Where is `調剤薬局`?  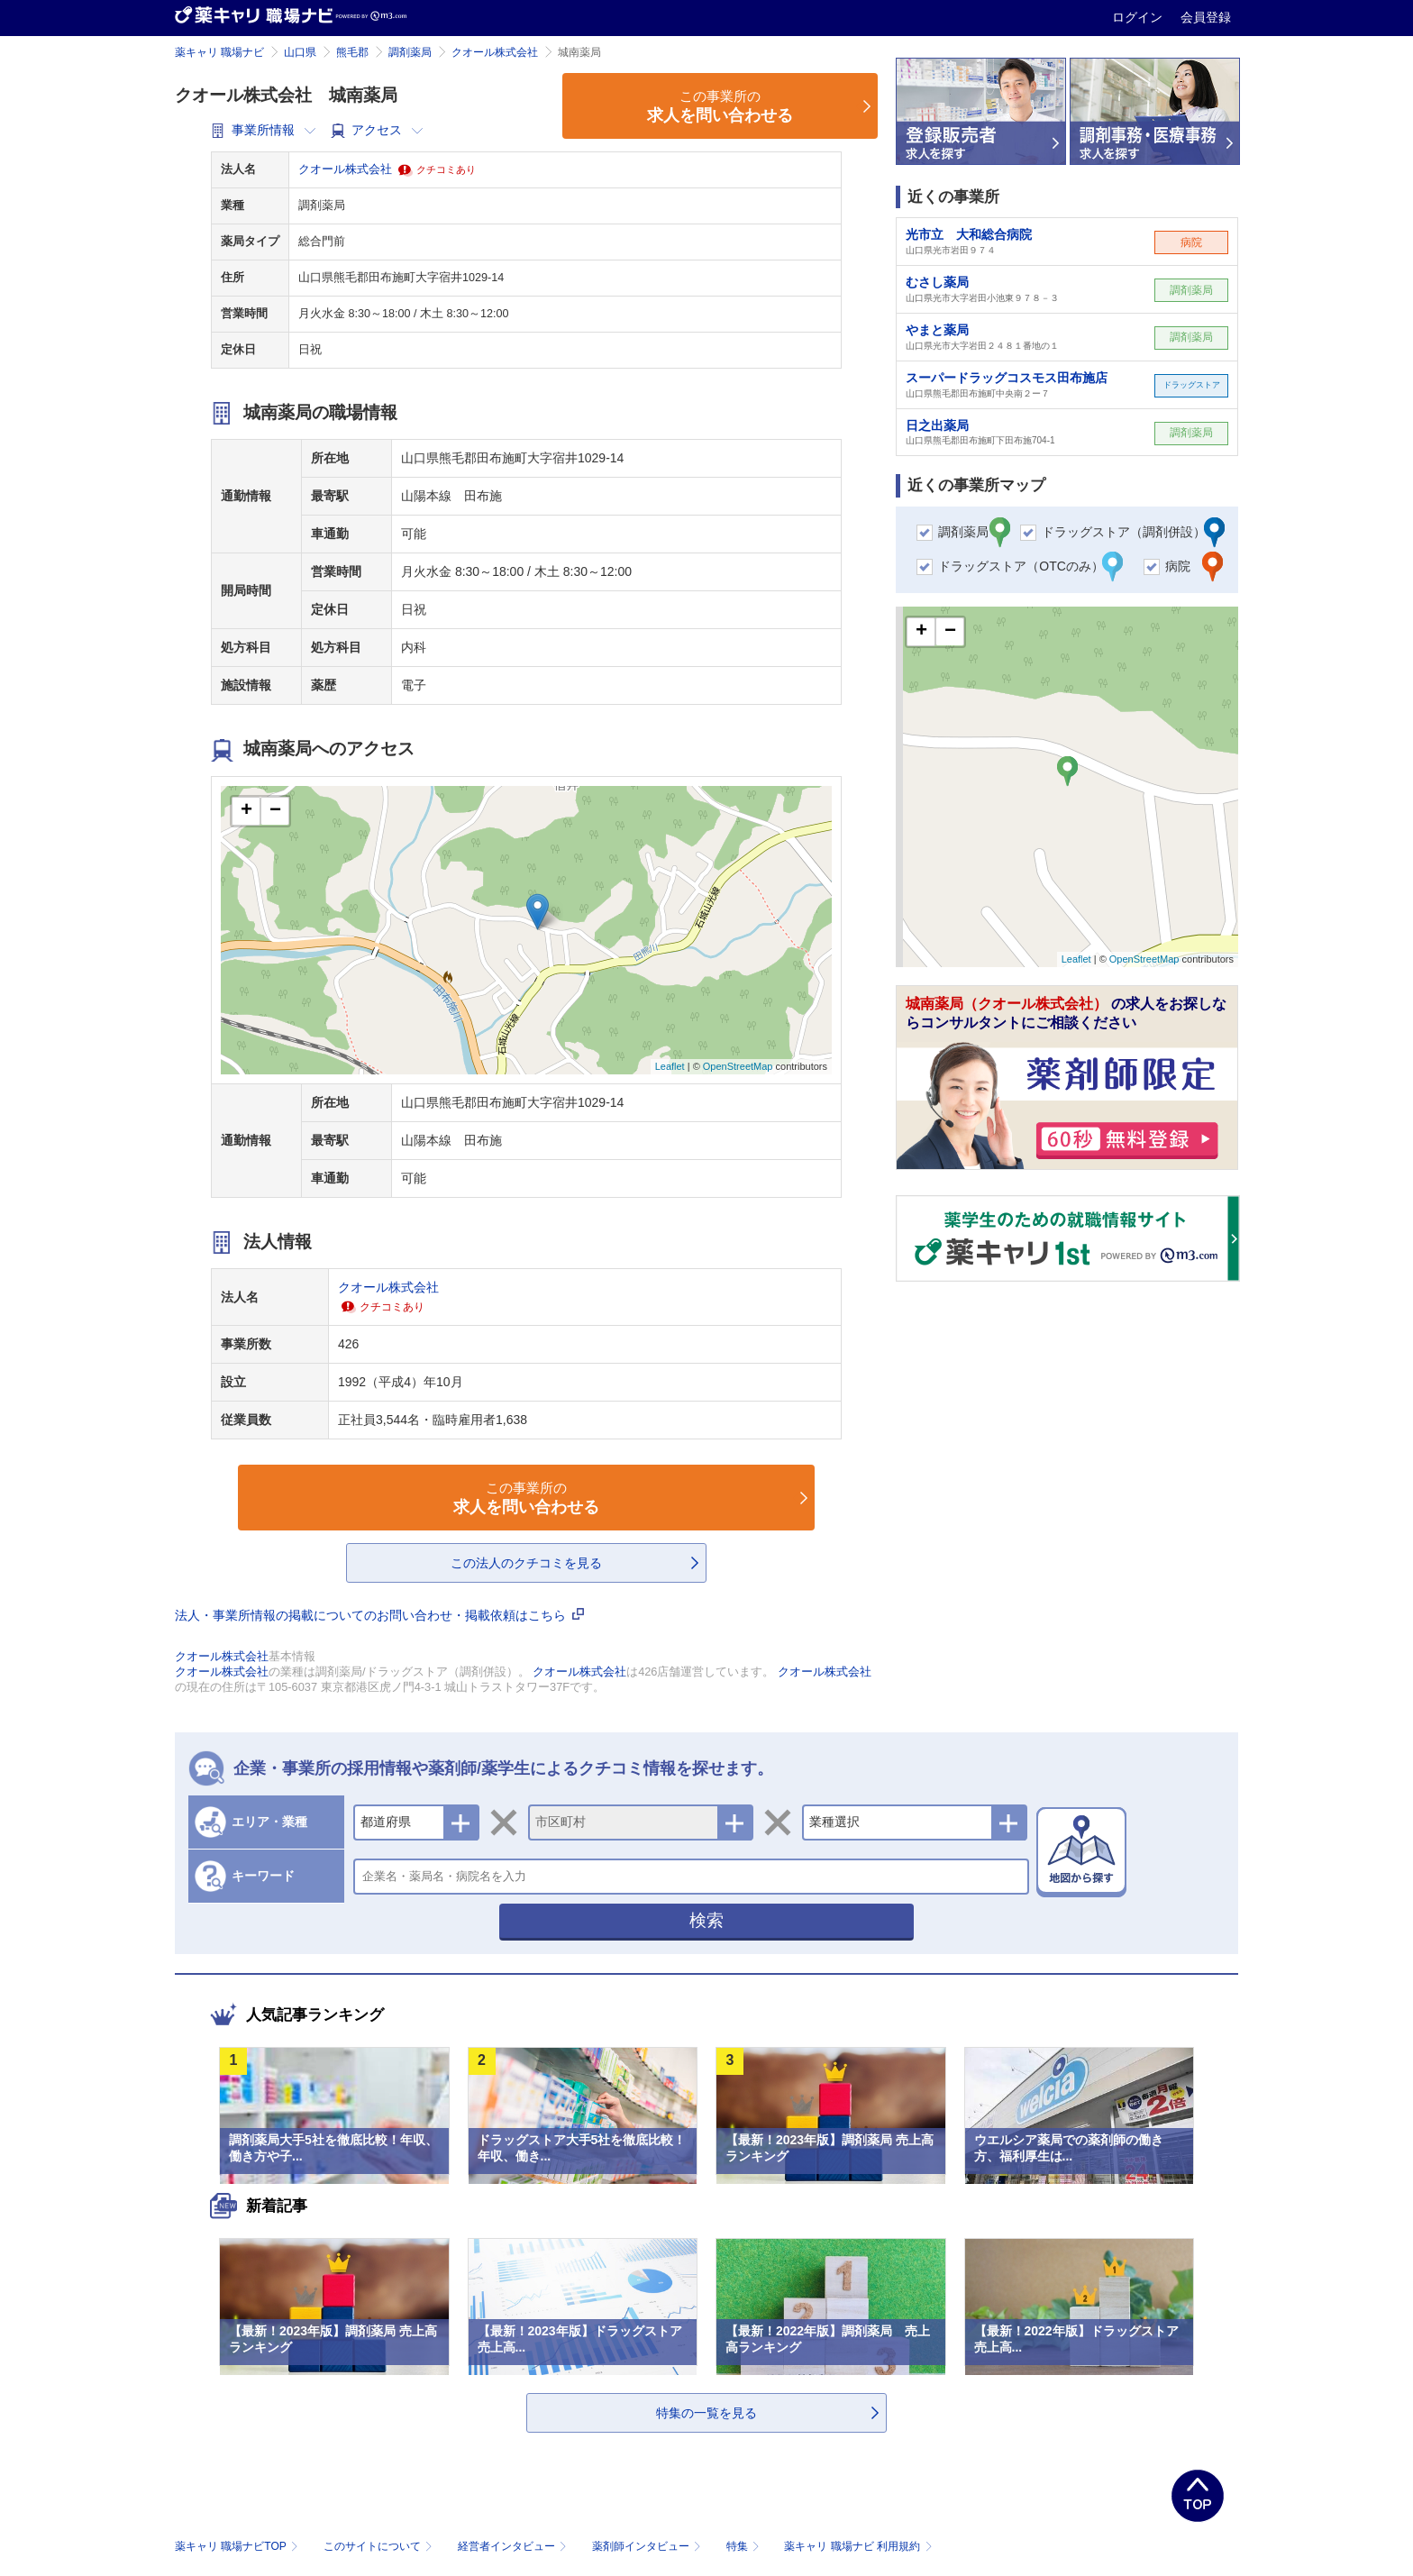 調剤薬局 is located at coordinates (410, 52).